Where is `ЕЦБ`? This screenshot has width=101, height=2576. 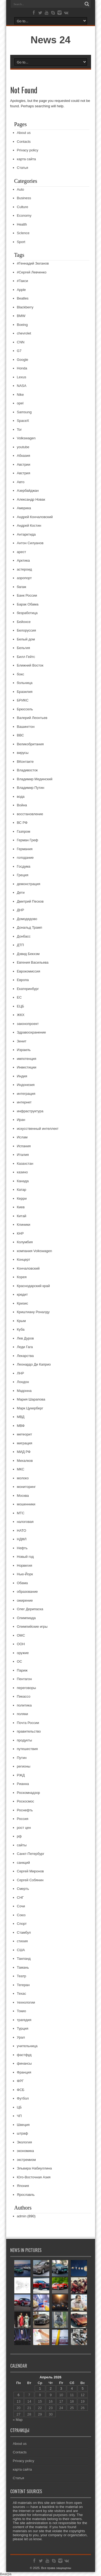
ЕЦБ is located at coordinates (20, 1006).